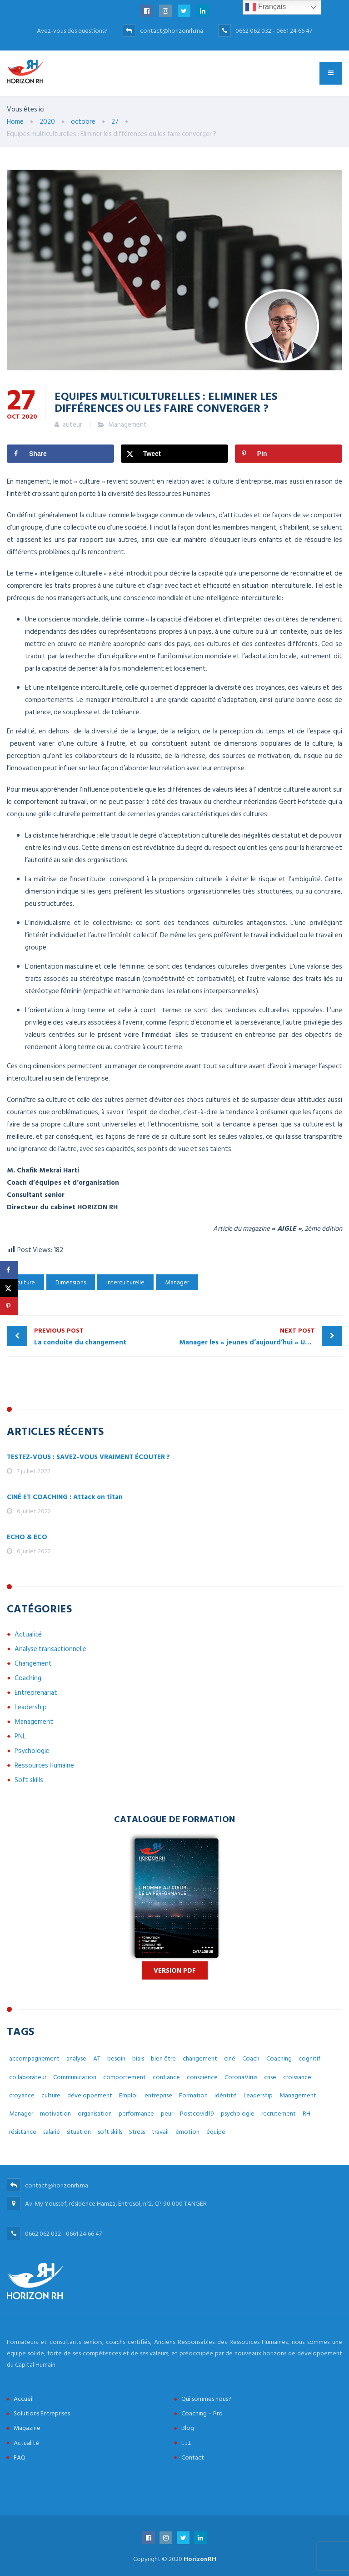  I want to click on bien être [bien être (14 éléments)], so click(163, 2058).